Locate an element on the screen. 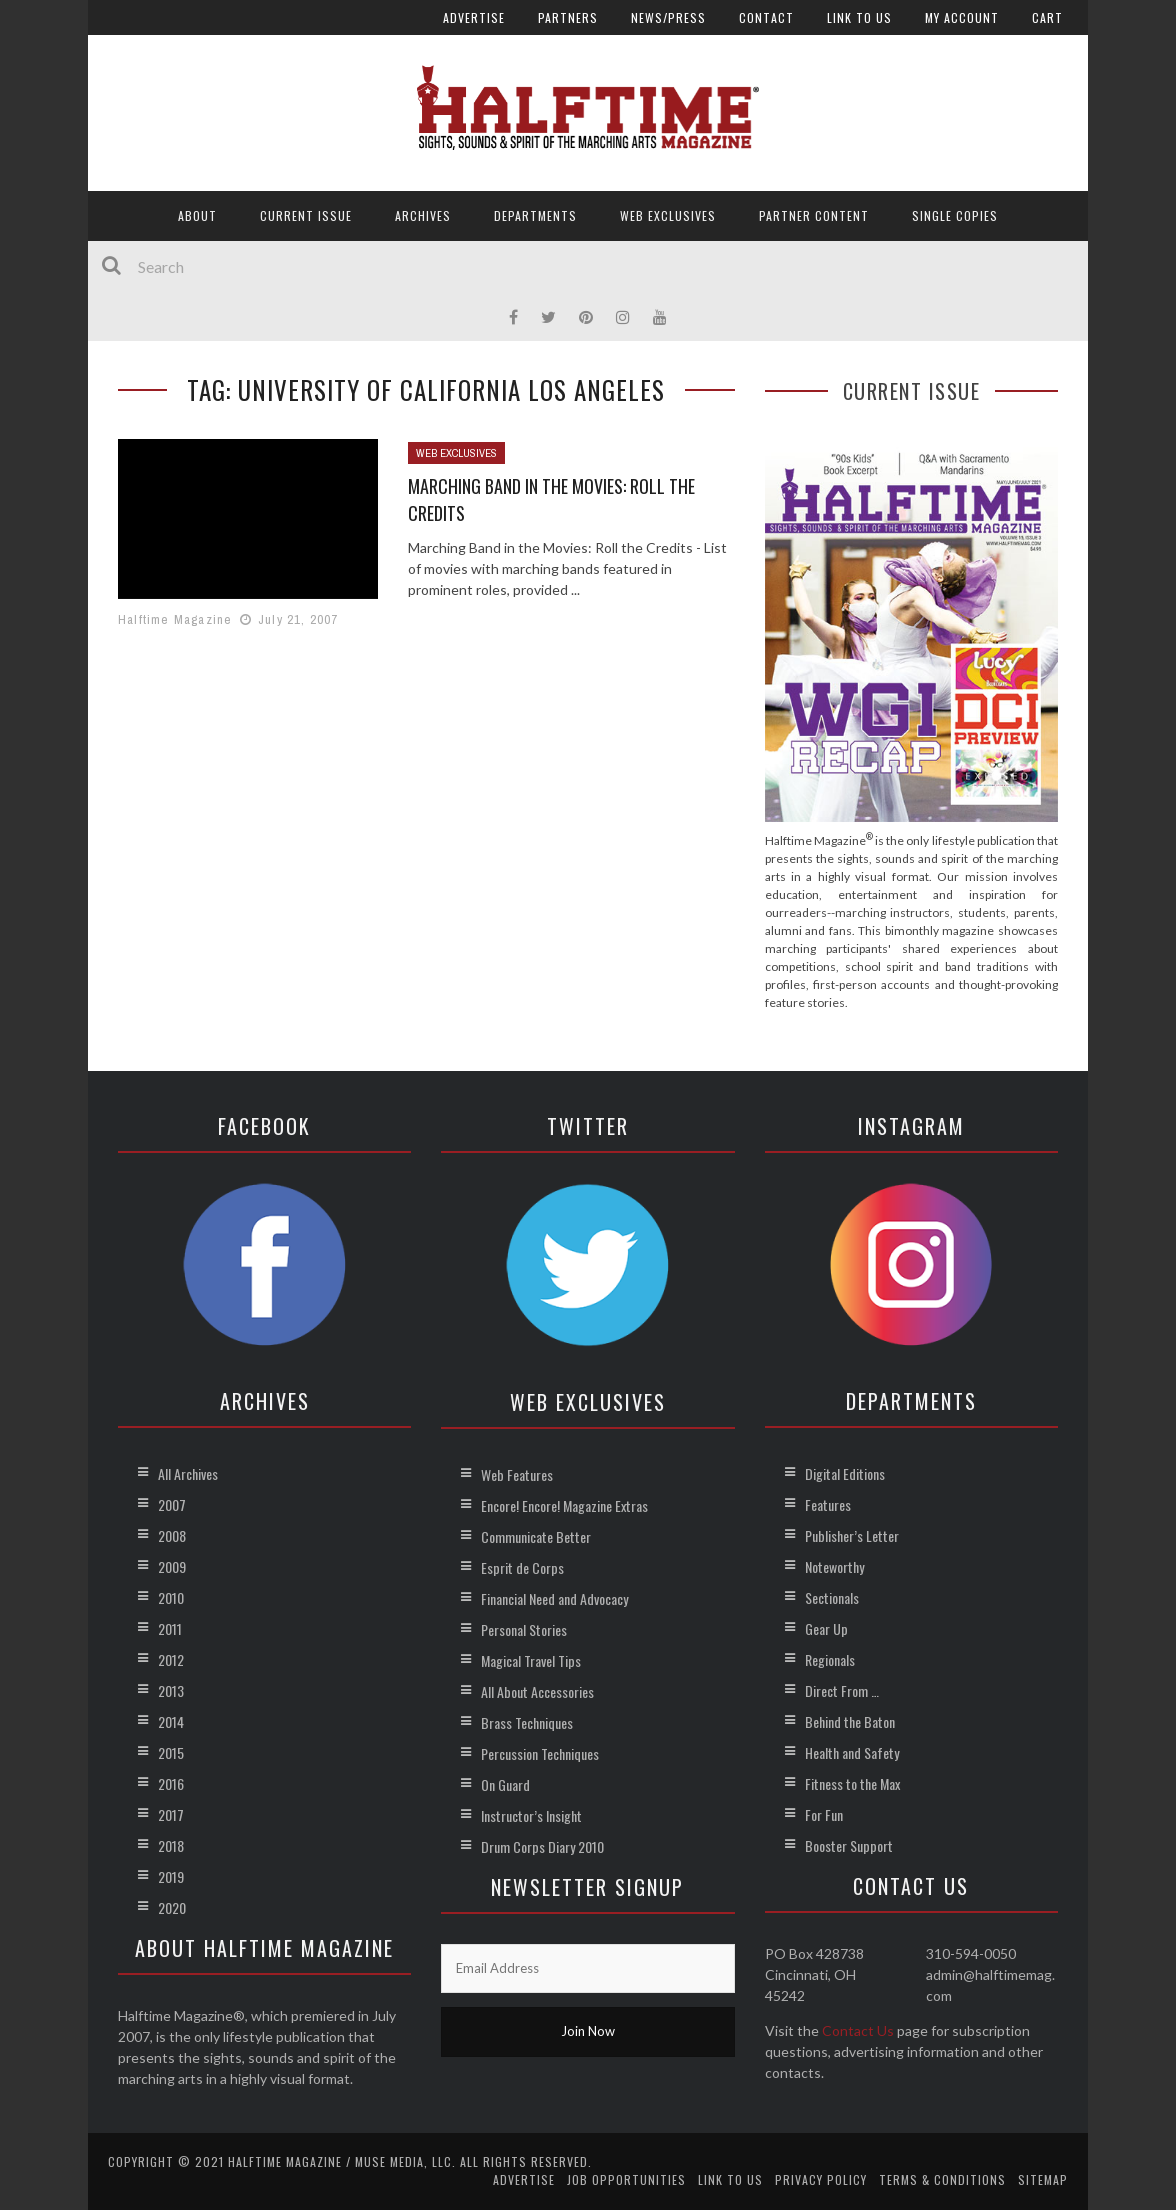 This screenshot has height=2210, width=1176. 2018 is located at coordinates (171, 1845).